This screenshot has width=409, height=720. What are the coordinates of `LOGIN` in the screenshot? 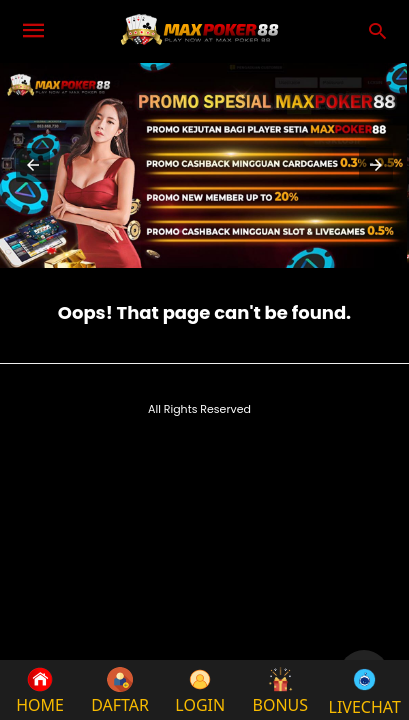 It's located at (200, 691).